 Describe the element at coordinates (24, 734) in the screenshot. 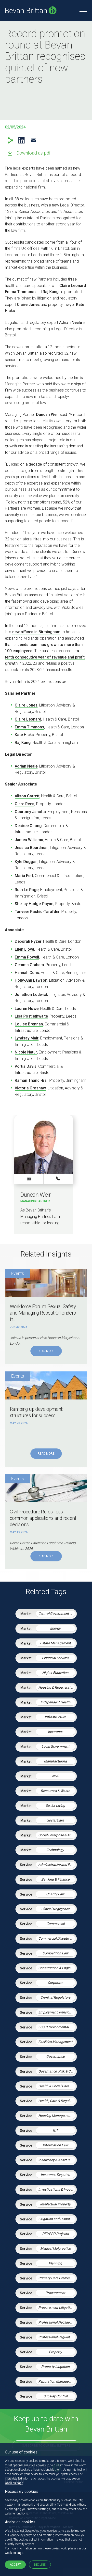

I see `Kate Hicks` at that location.